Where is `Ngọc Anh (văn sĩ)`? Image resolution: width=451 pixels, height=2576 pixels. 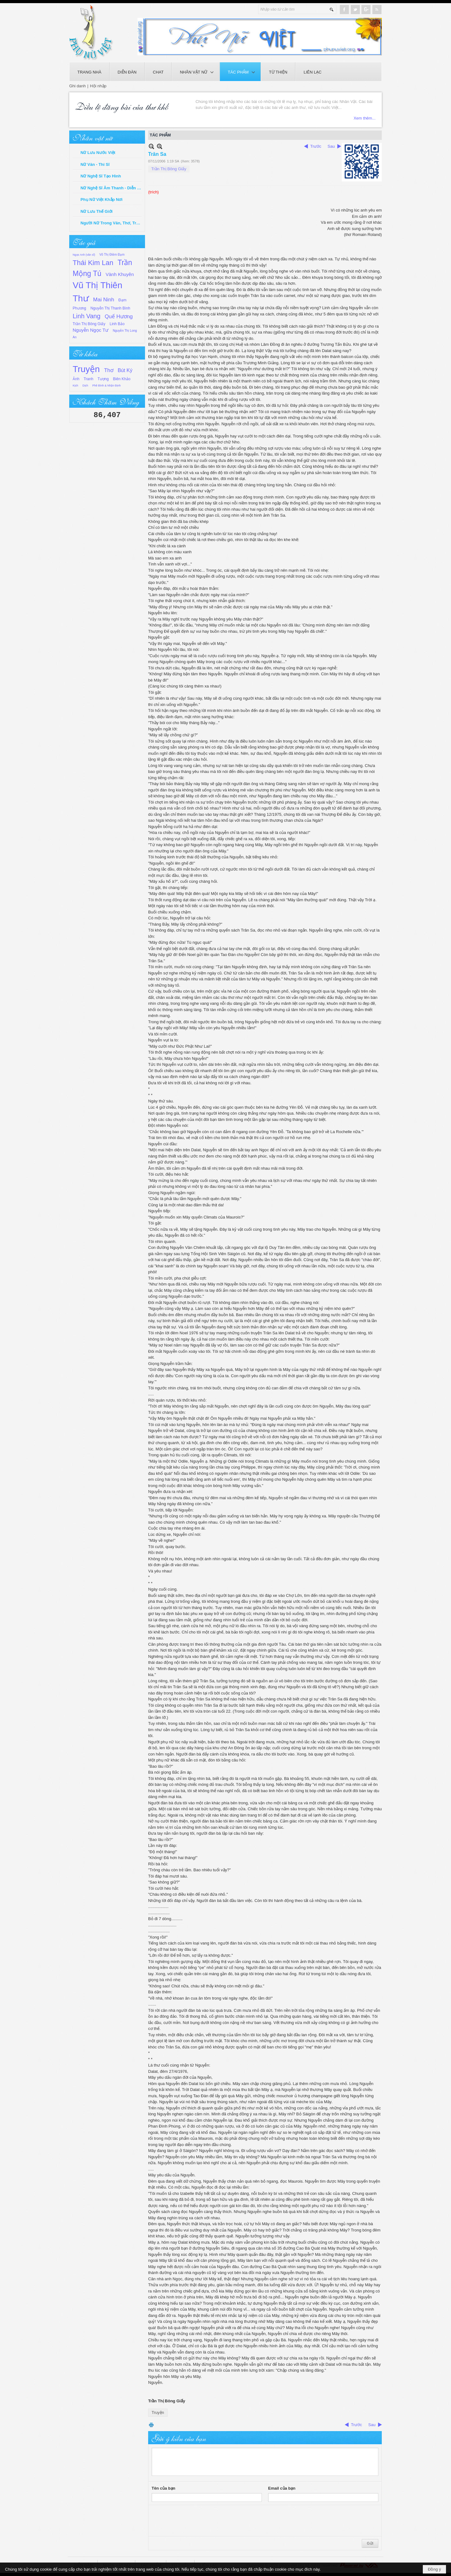 Ngọc Anh (văn sĩ) is located at coordinates (84, 254).